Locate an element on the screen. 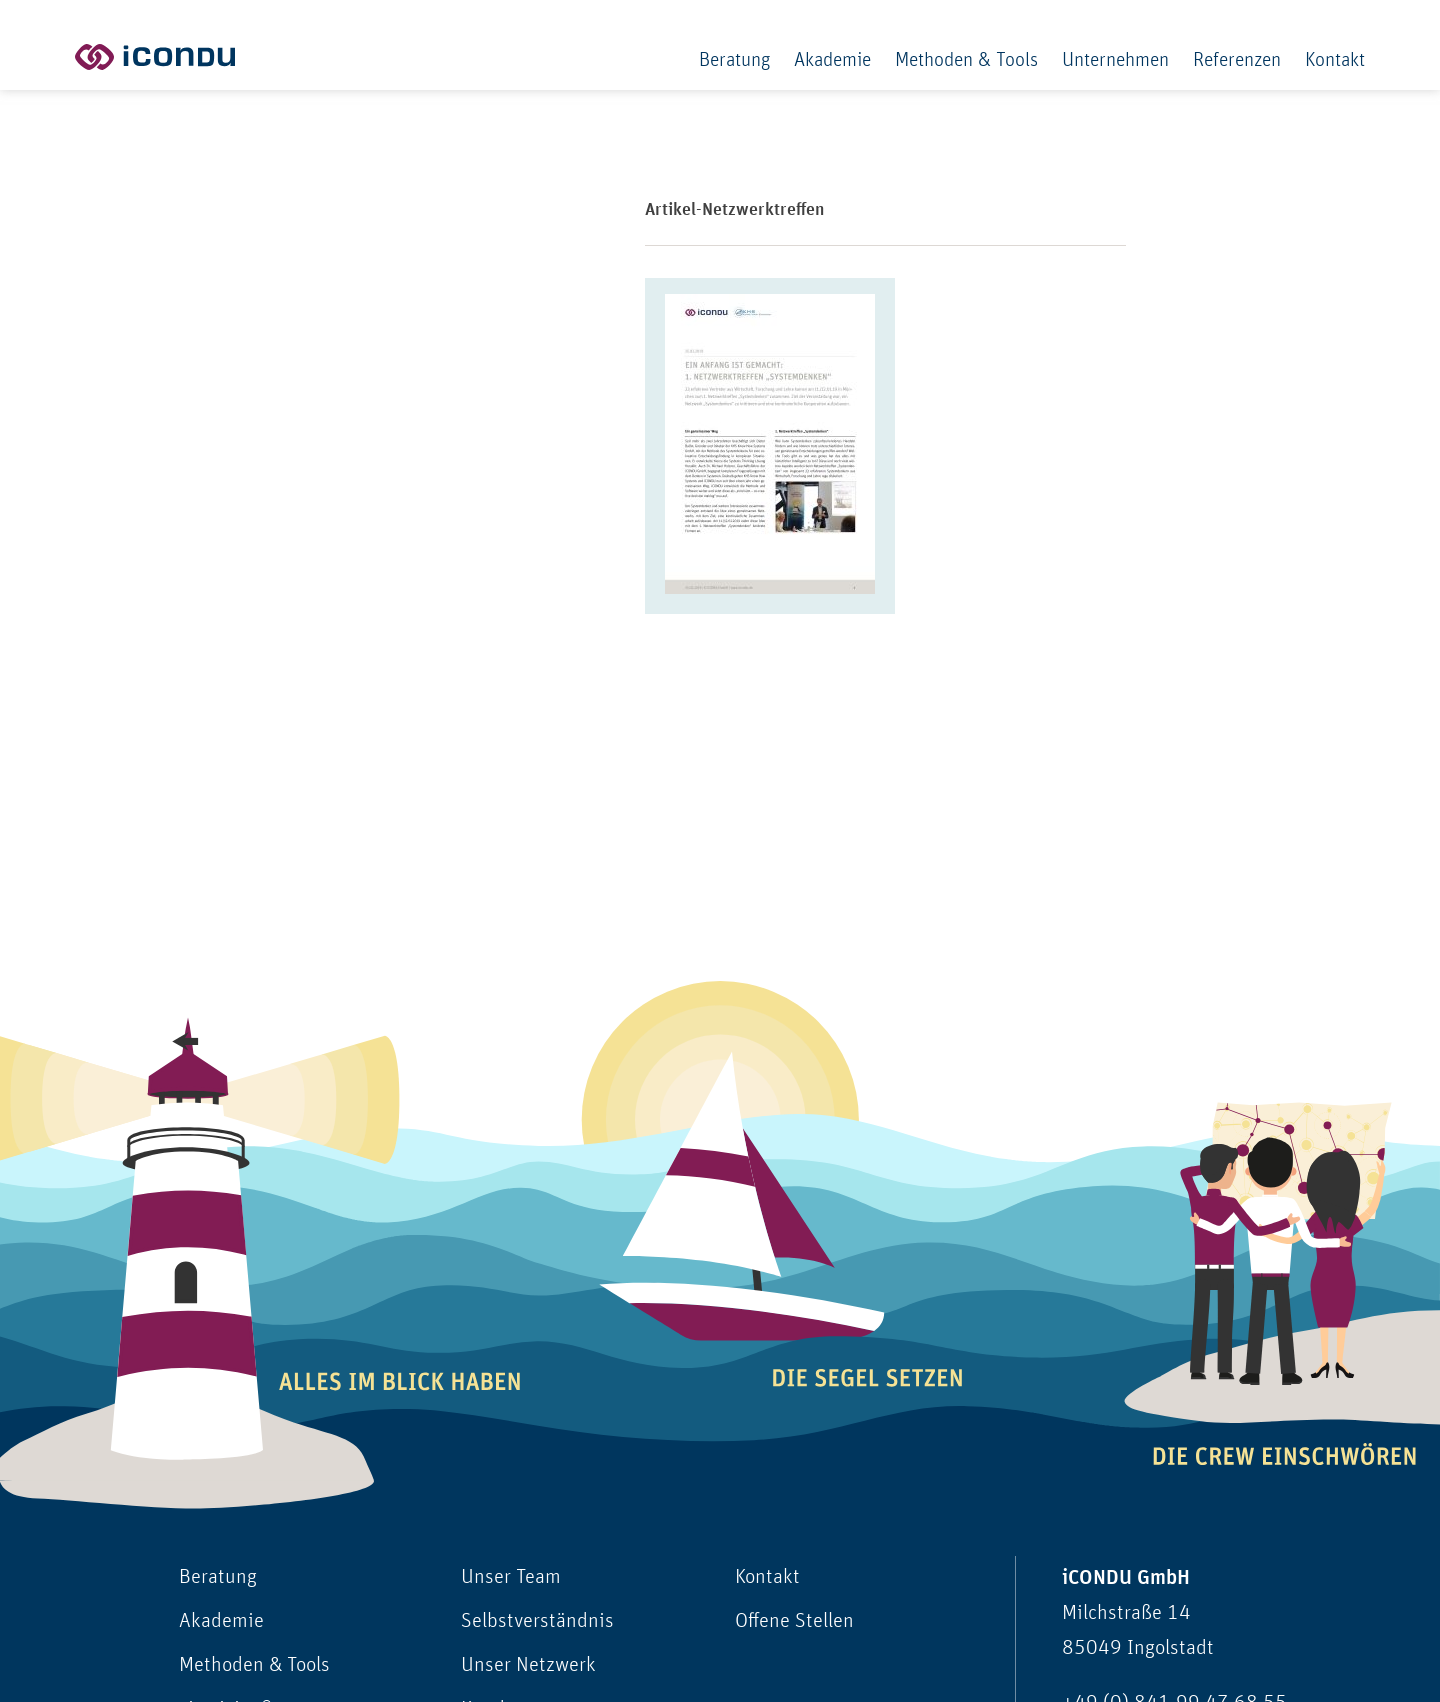 The height and width of the screenshot is (1702, 1440). Unser Netzwerk is located at coordinates (528, 1665).